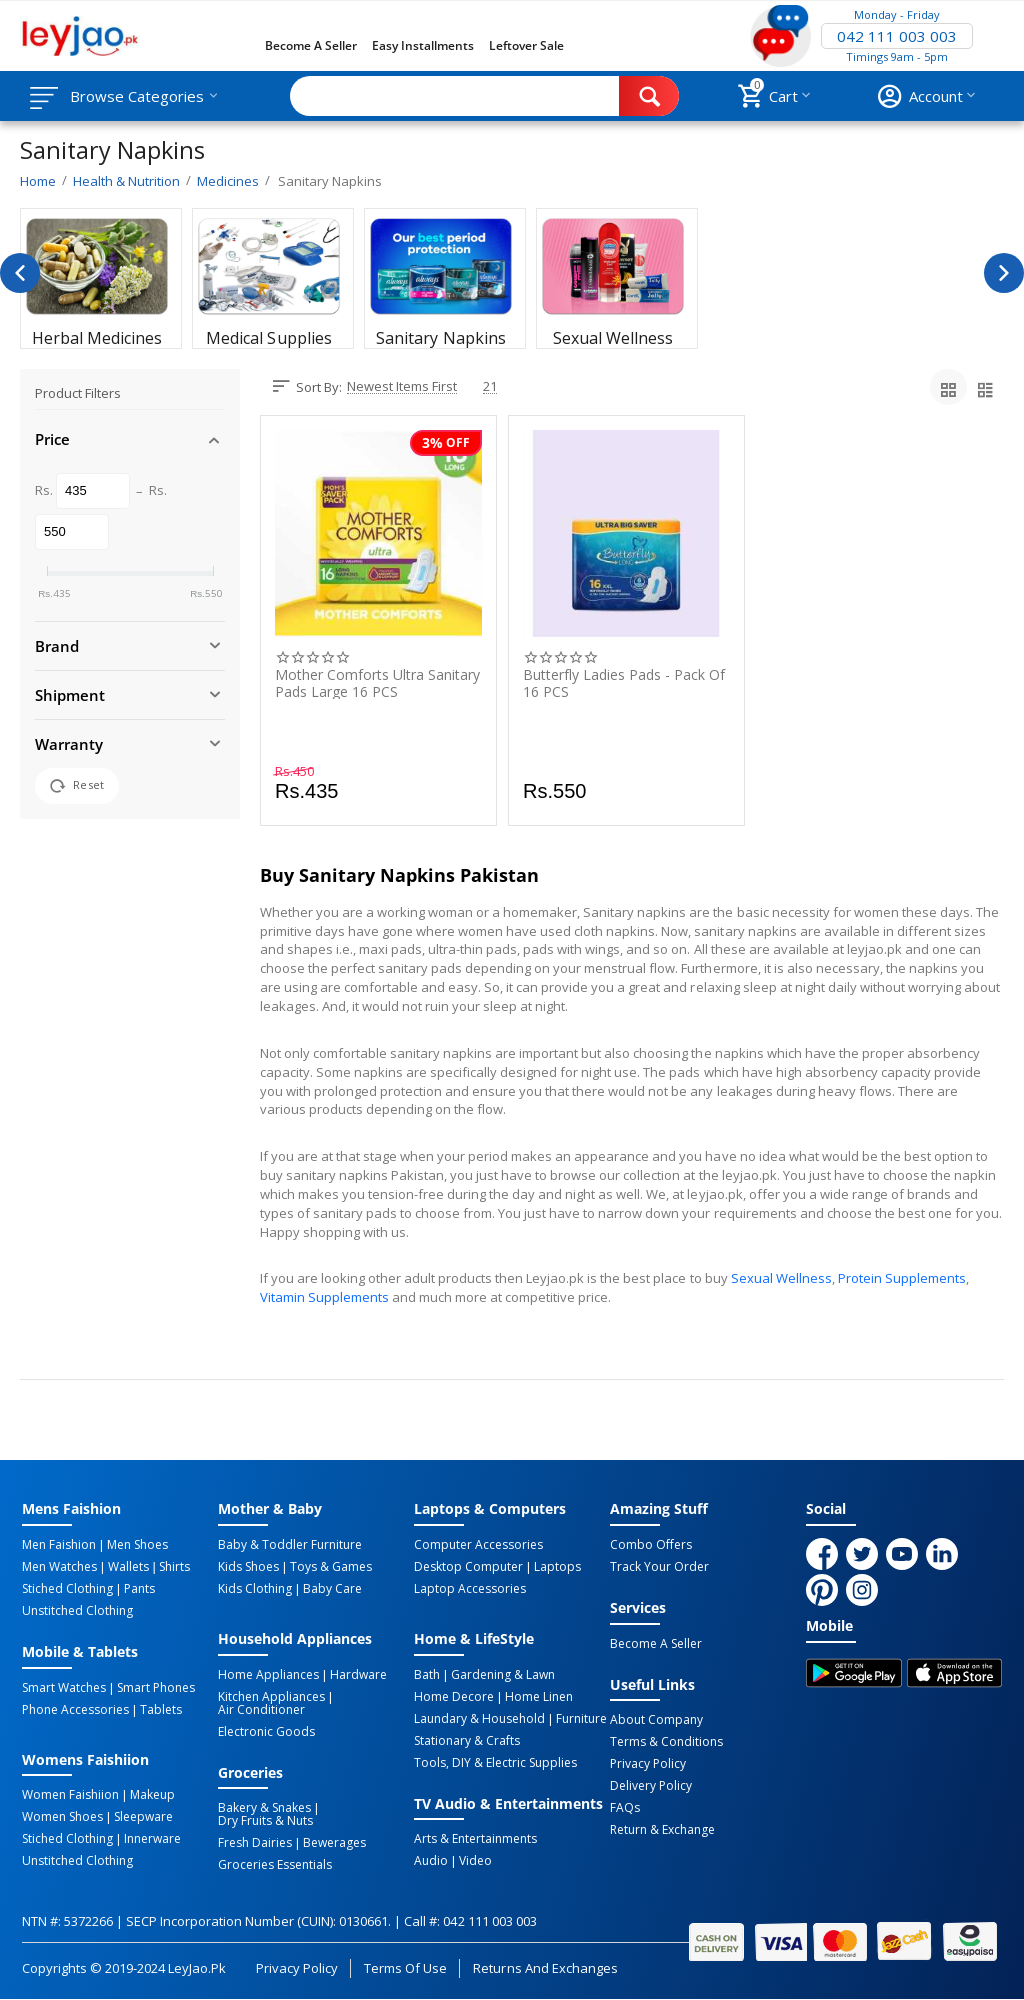 This screenshot has width=1024, height=2000. What do you see at coordinates (467, 1741) in the screenshot?
I see `Stationary & Crafts` at bounding box center [467, 1741].